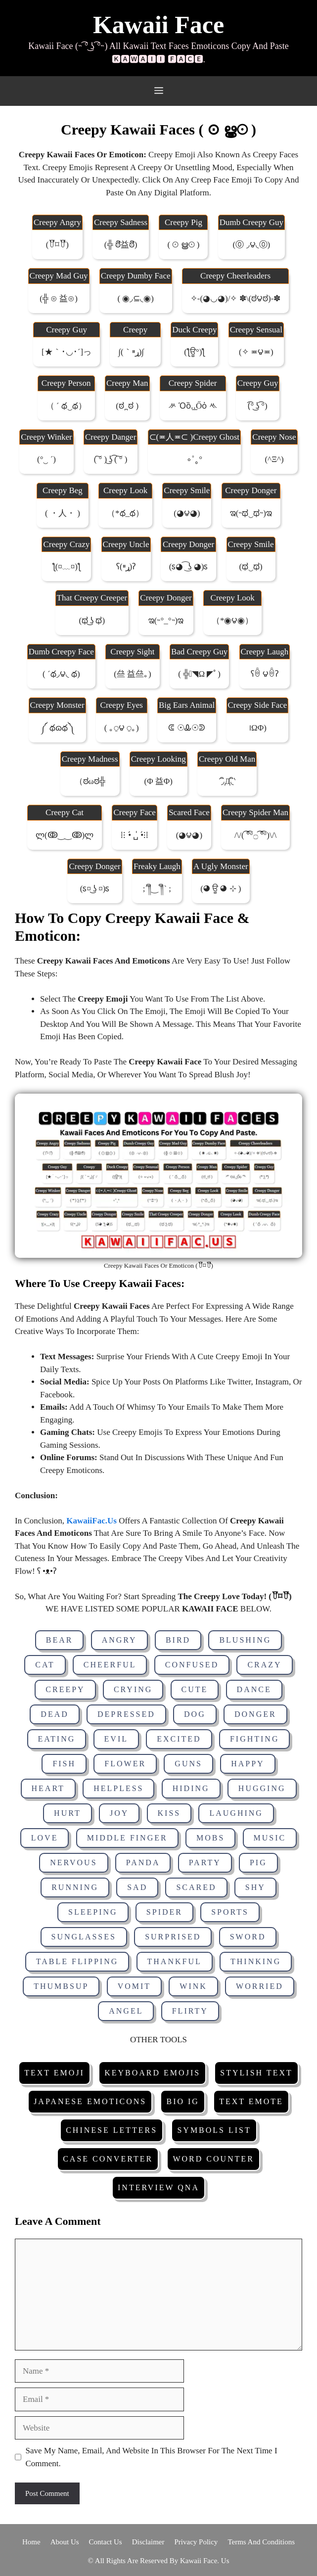  What do you see at coordinates (31, 2542) in the screenshot?
I see `Home` at bounding box center [31, 2542].